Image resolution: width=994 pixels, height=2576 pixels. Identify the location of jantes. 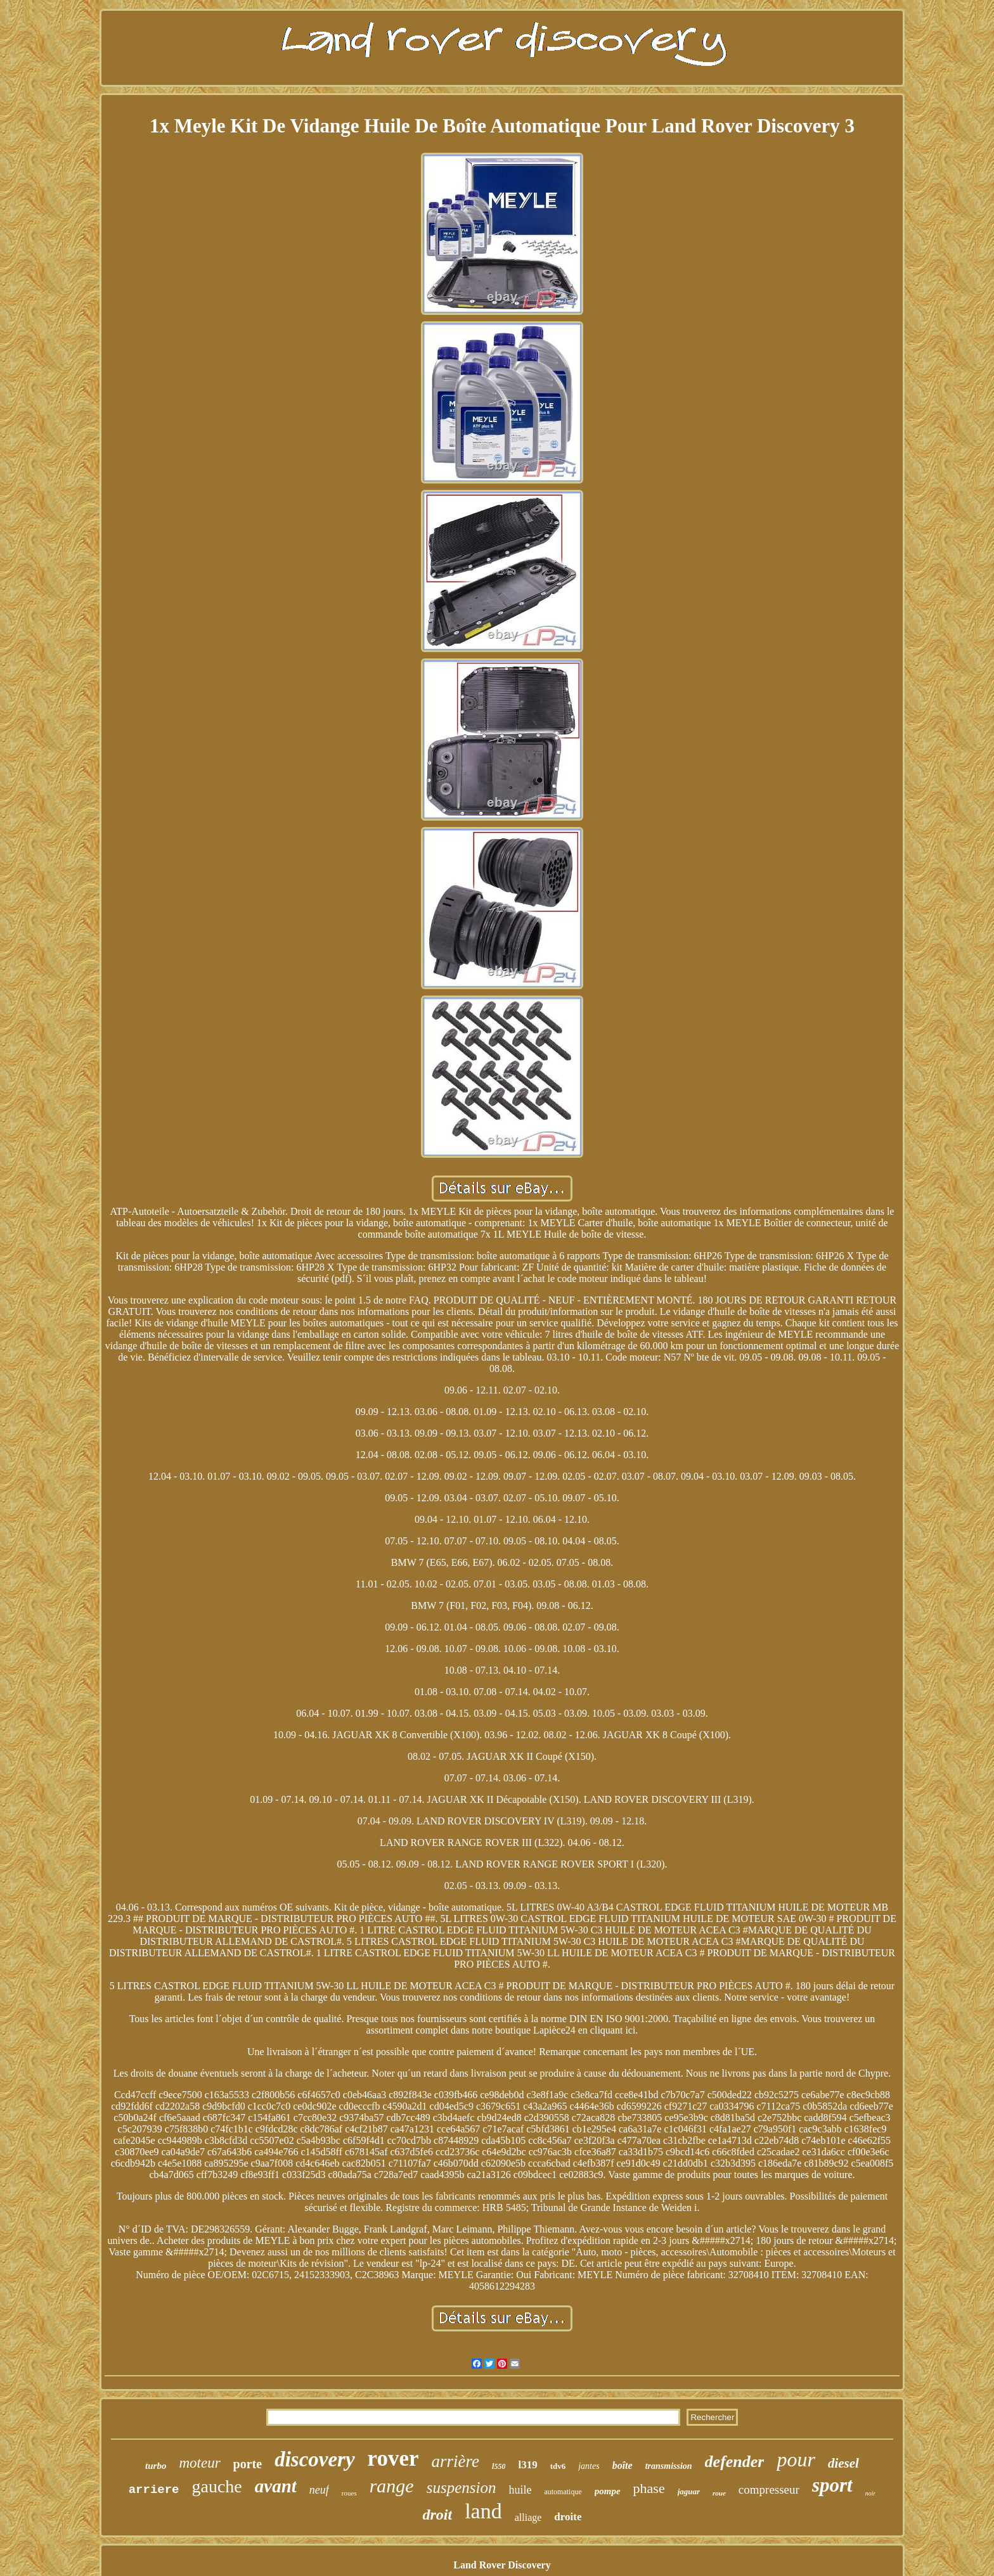
(588, 2466).